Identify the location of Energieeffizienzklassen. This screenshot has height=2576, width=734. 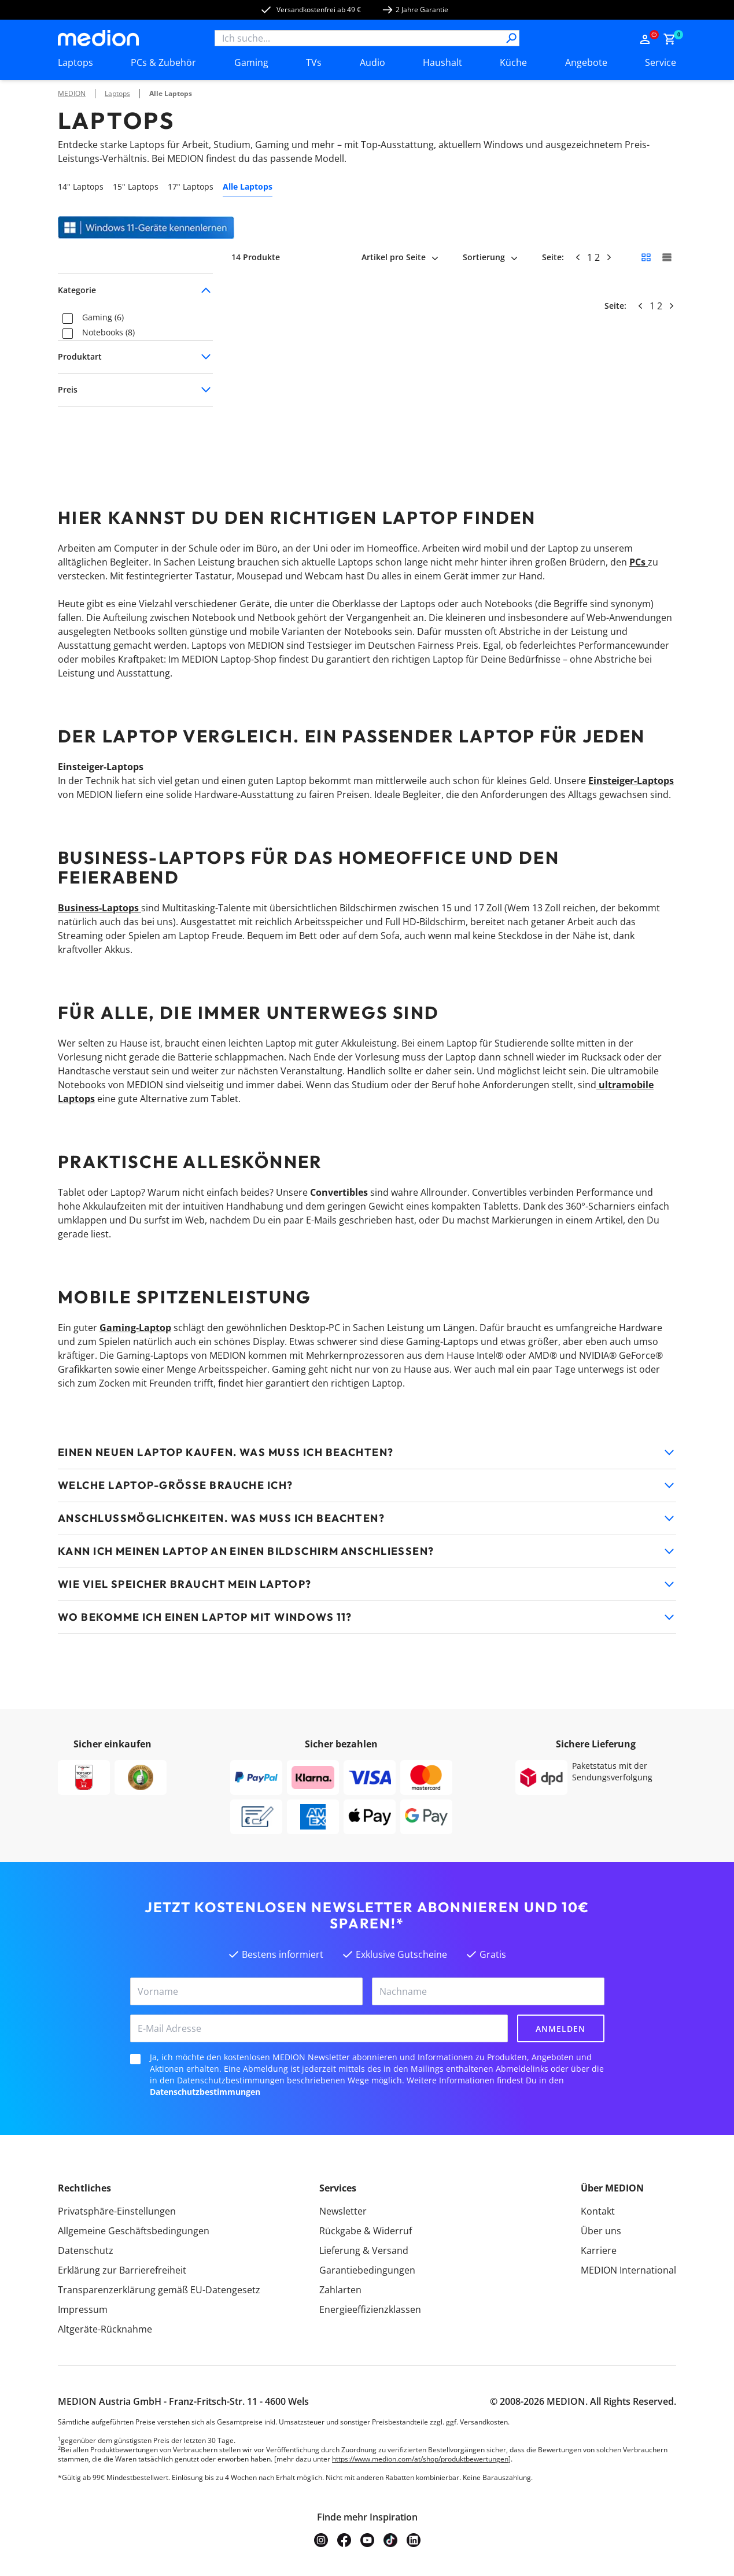
(370, 2309).